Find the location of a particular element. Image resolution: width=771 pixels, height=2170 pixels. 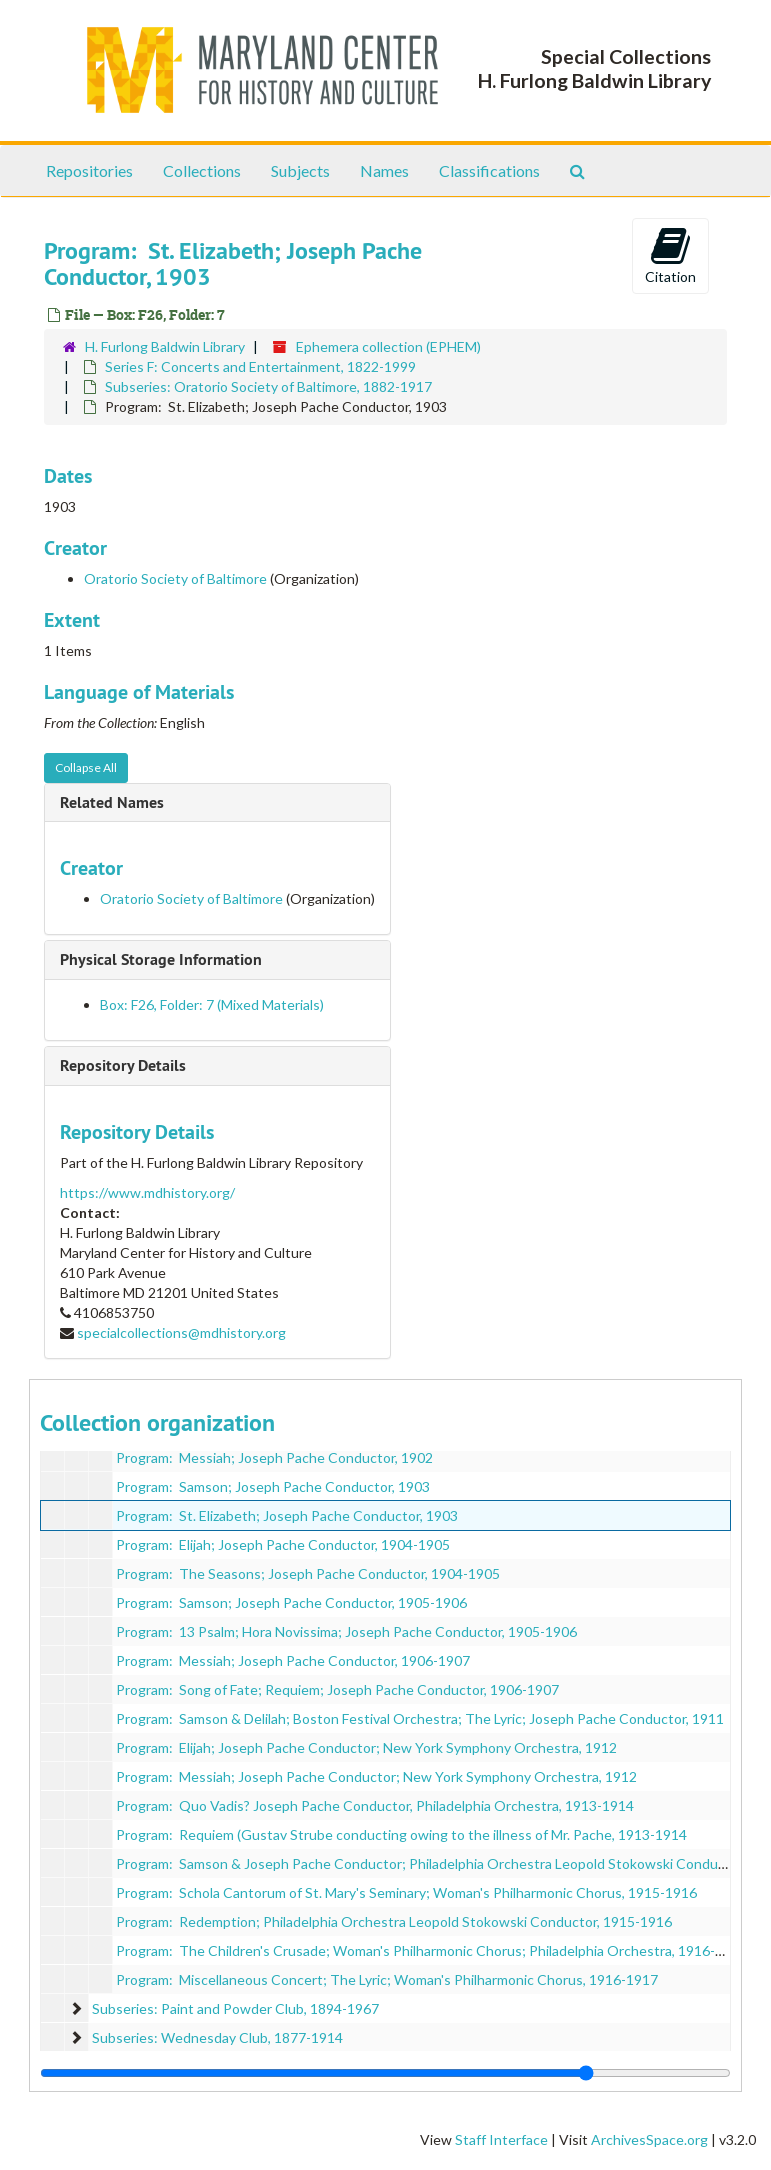

Program: Quo Vadis? Joseph Pache Conductor, Philadelphia Orchestra, 1913-1914 is located at coordinates (375, 1805).